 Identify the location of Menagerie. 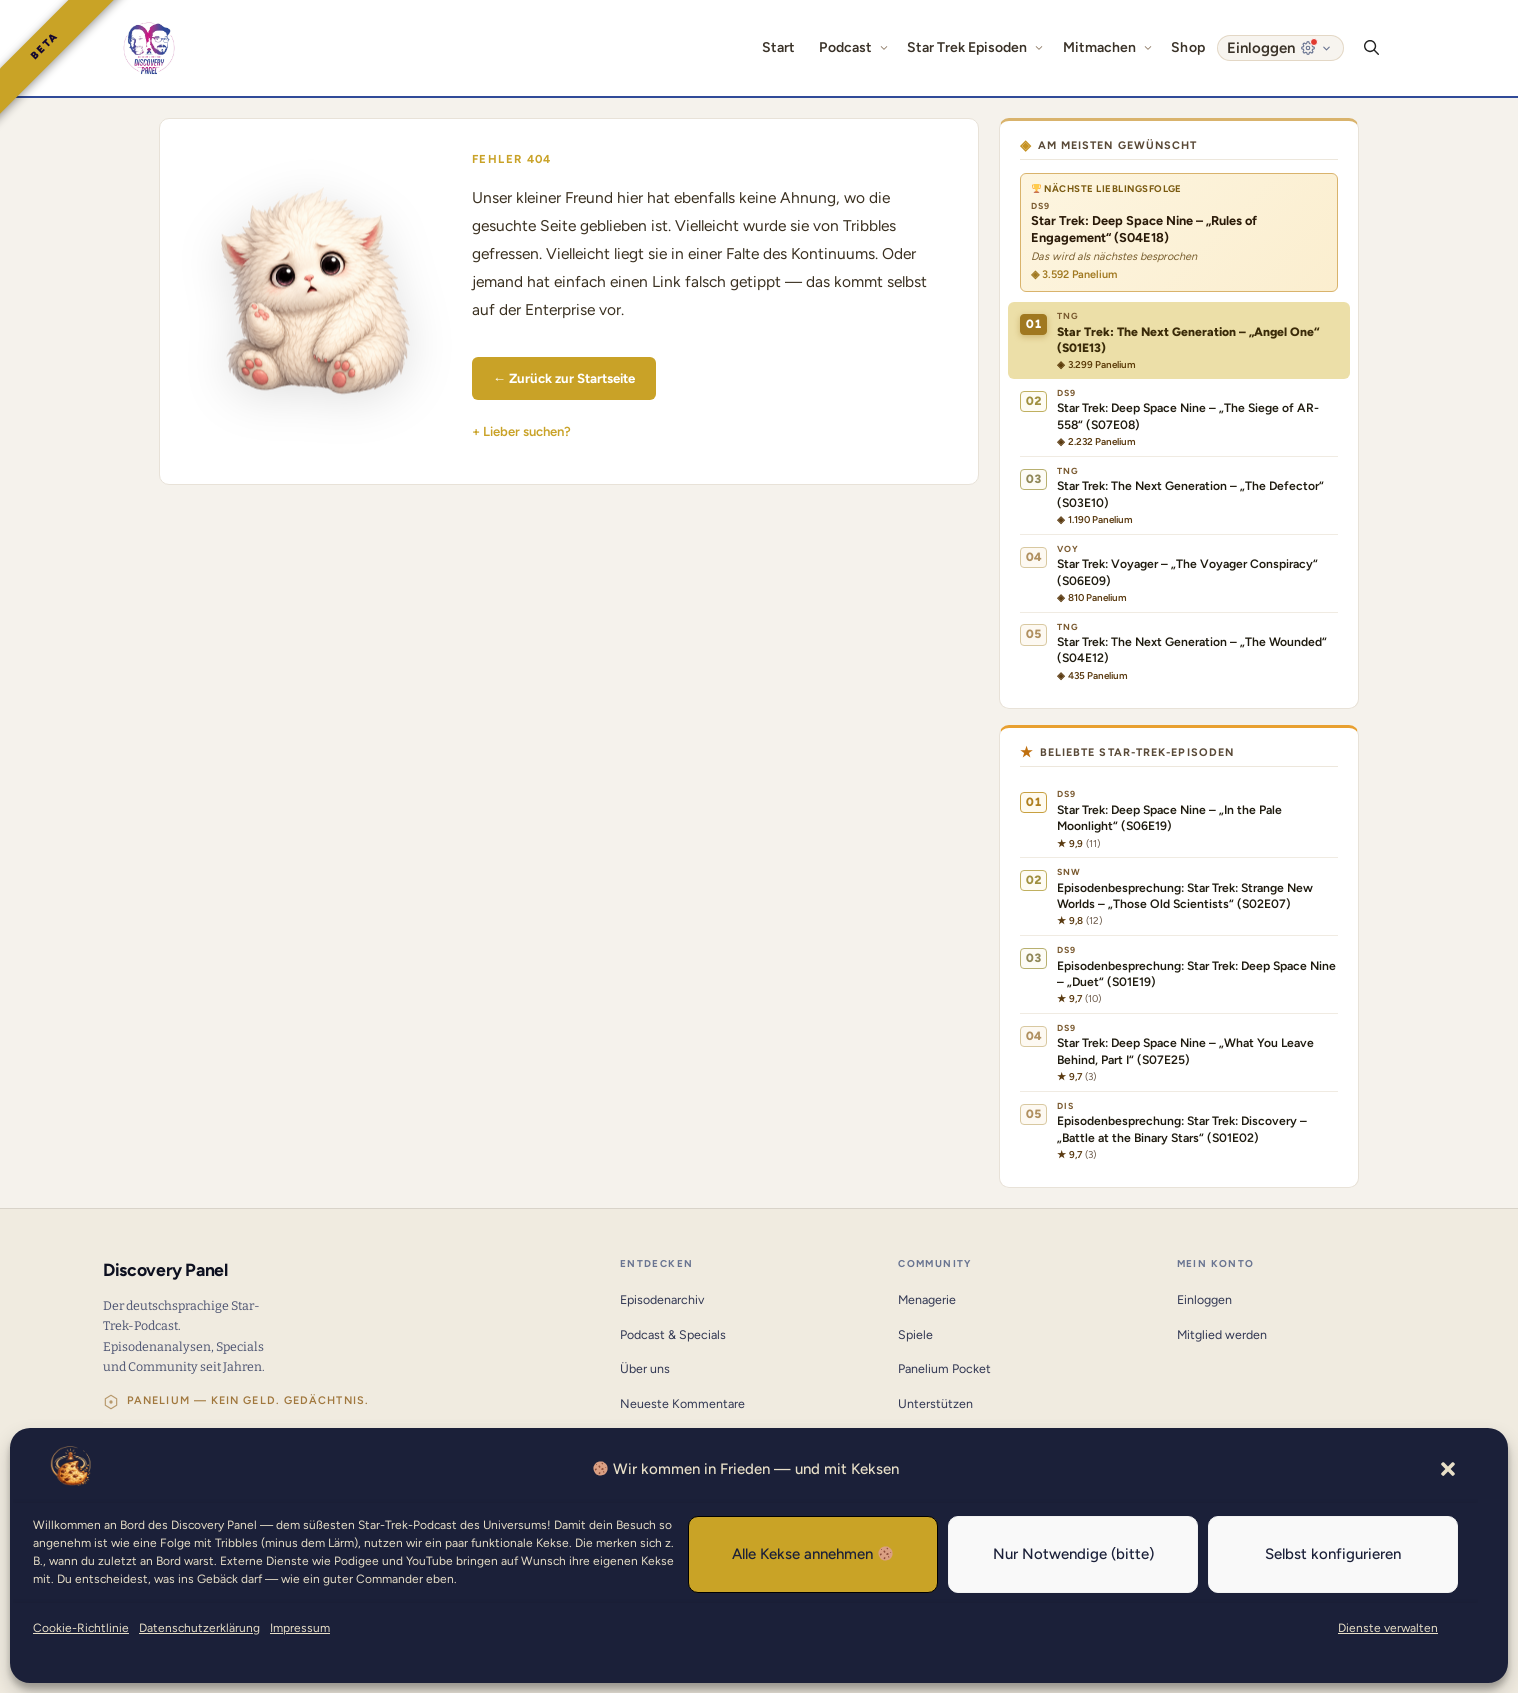
(927, 1299).